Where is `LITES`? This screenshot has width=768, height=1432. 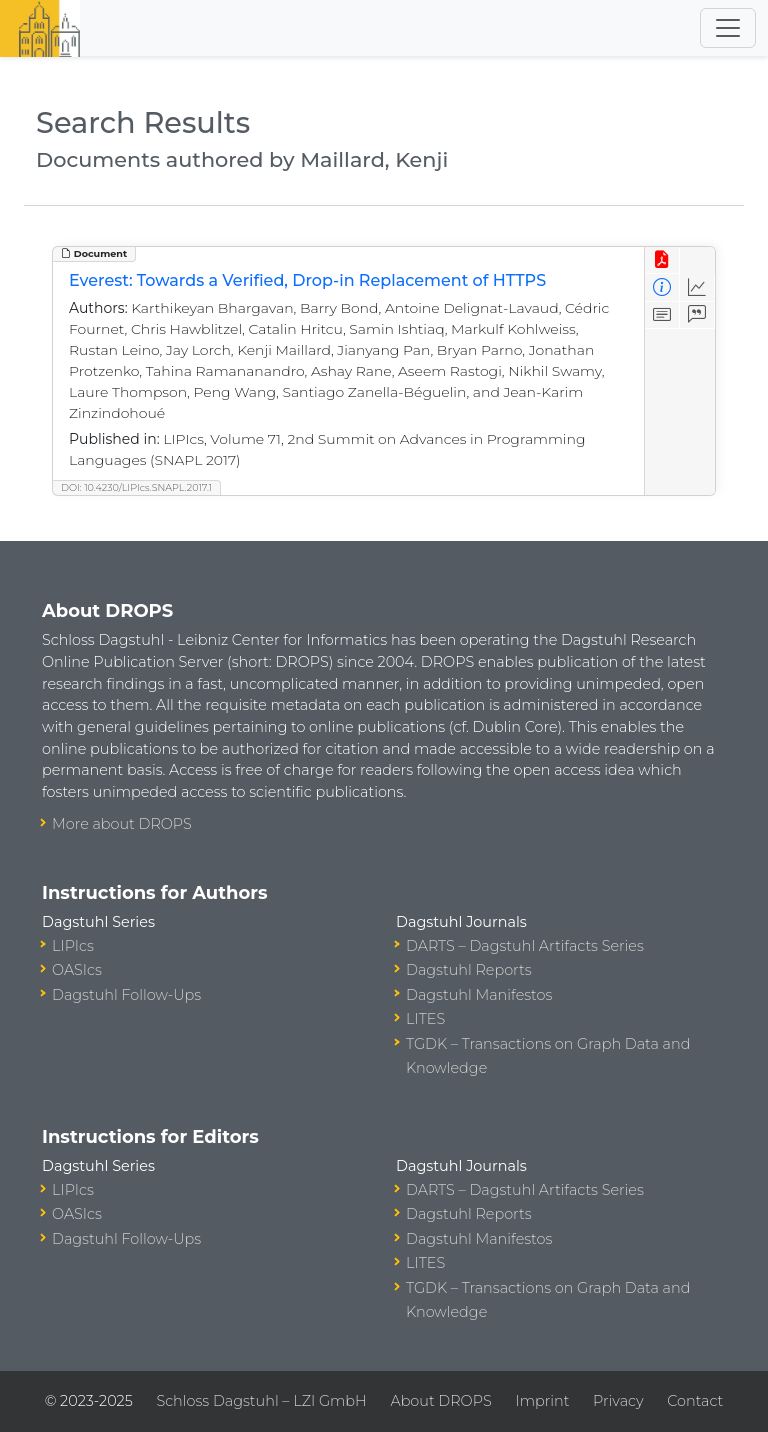
LITES is located at coordinates (425, 1019).